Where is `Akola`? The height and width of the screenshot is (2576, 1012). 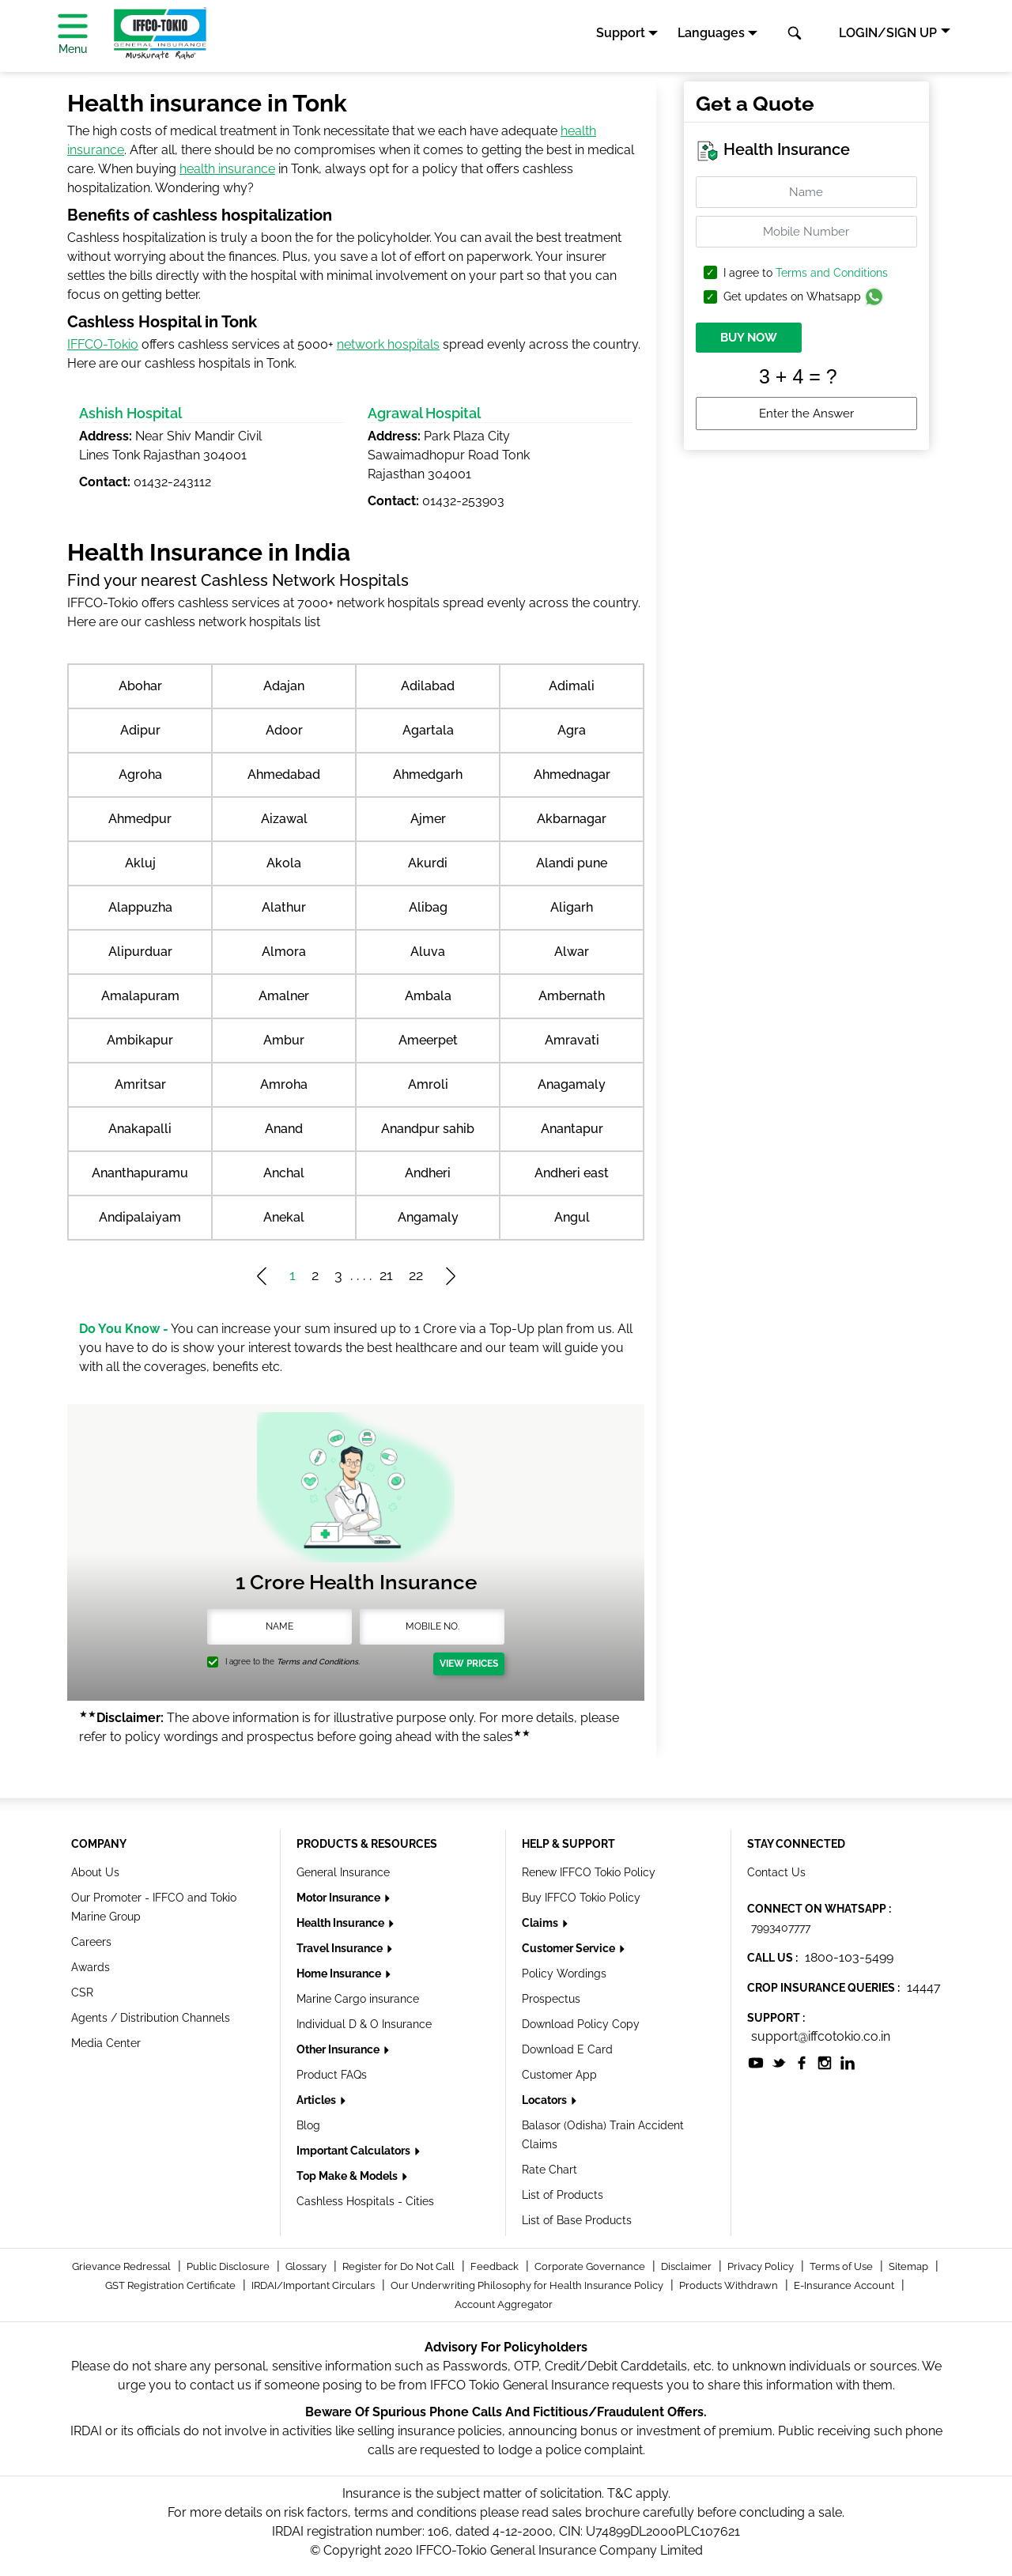
Akola is located at coordinates (283, 863).